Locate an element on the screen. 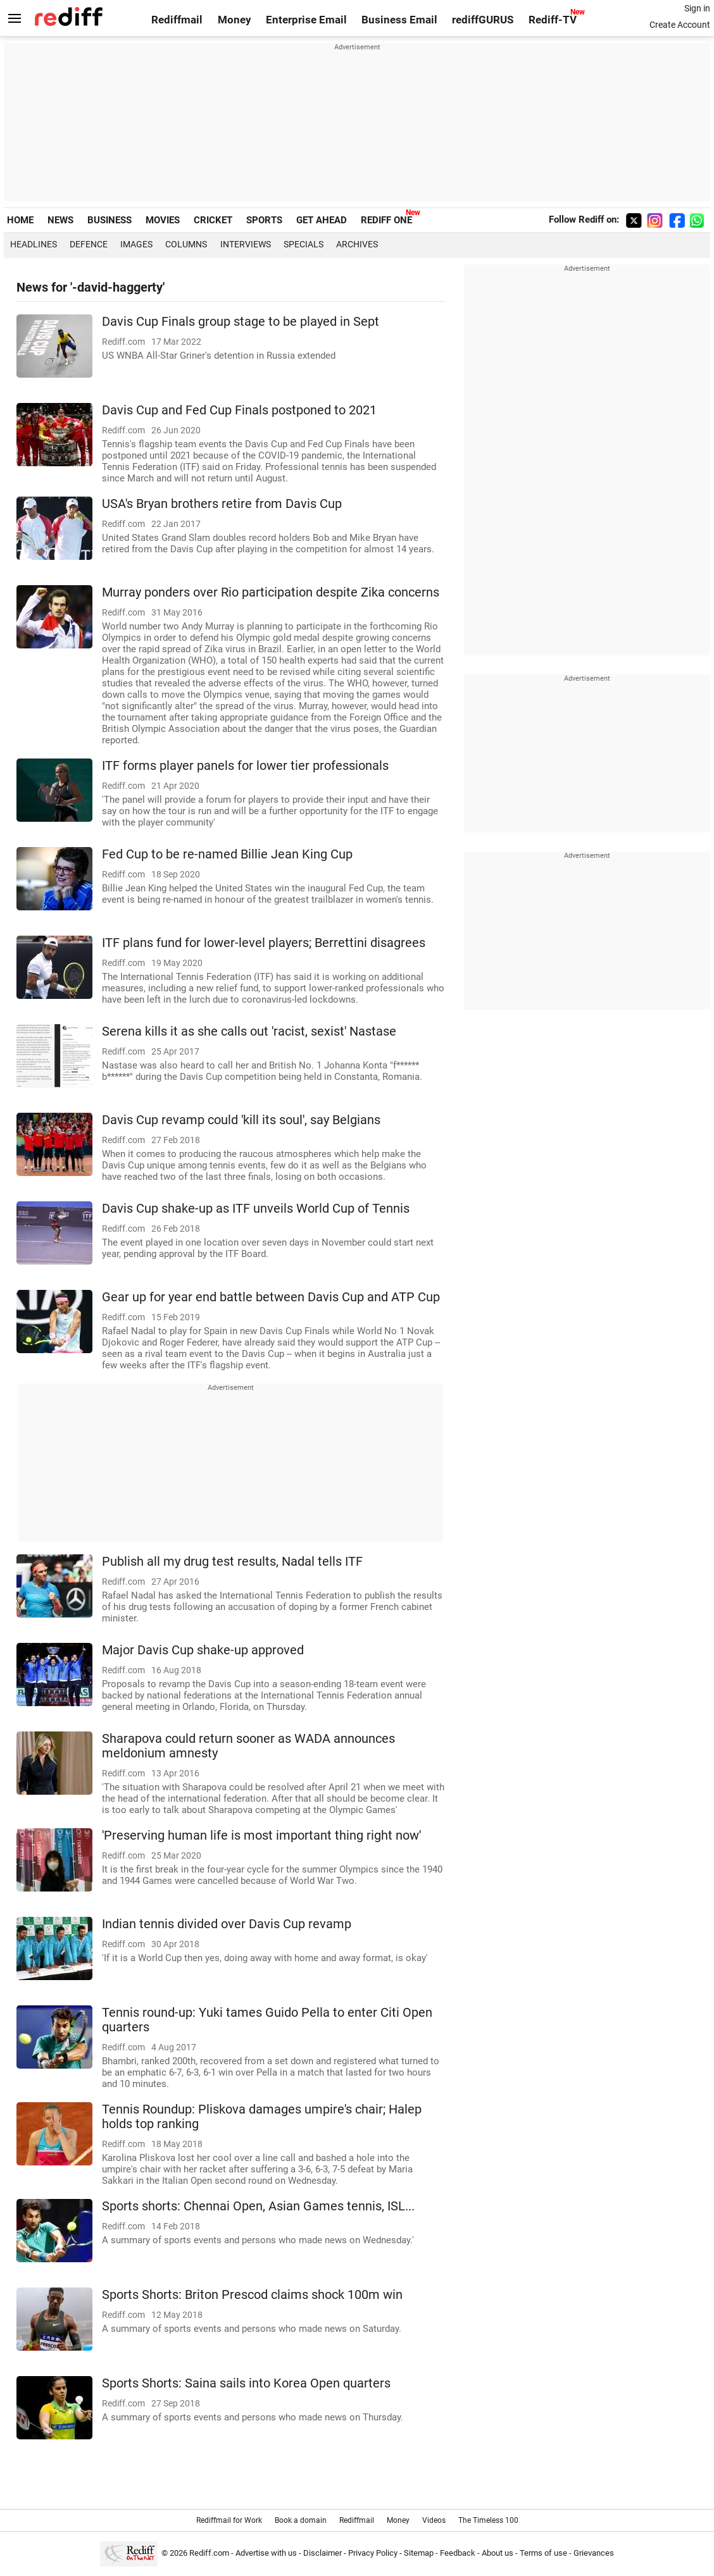  GET AHEAD is located at coordinates (321, 220).